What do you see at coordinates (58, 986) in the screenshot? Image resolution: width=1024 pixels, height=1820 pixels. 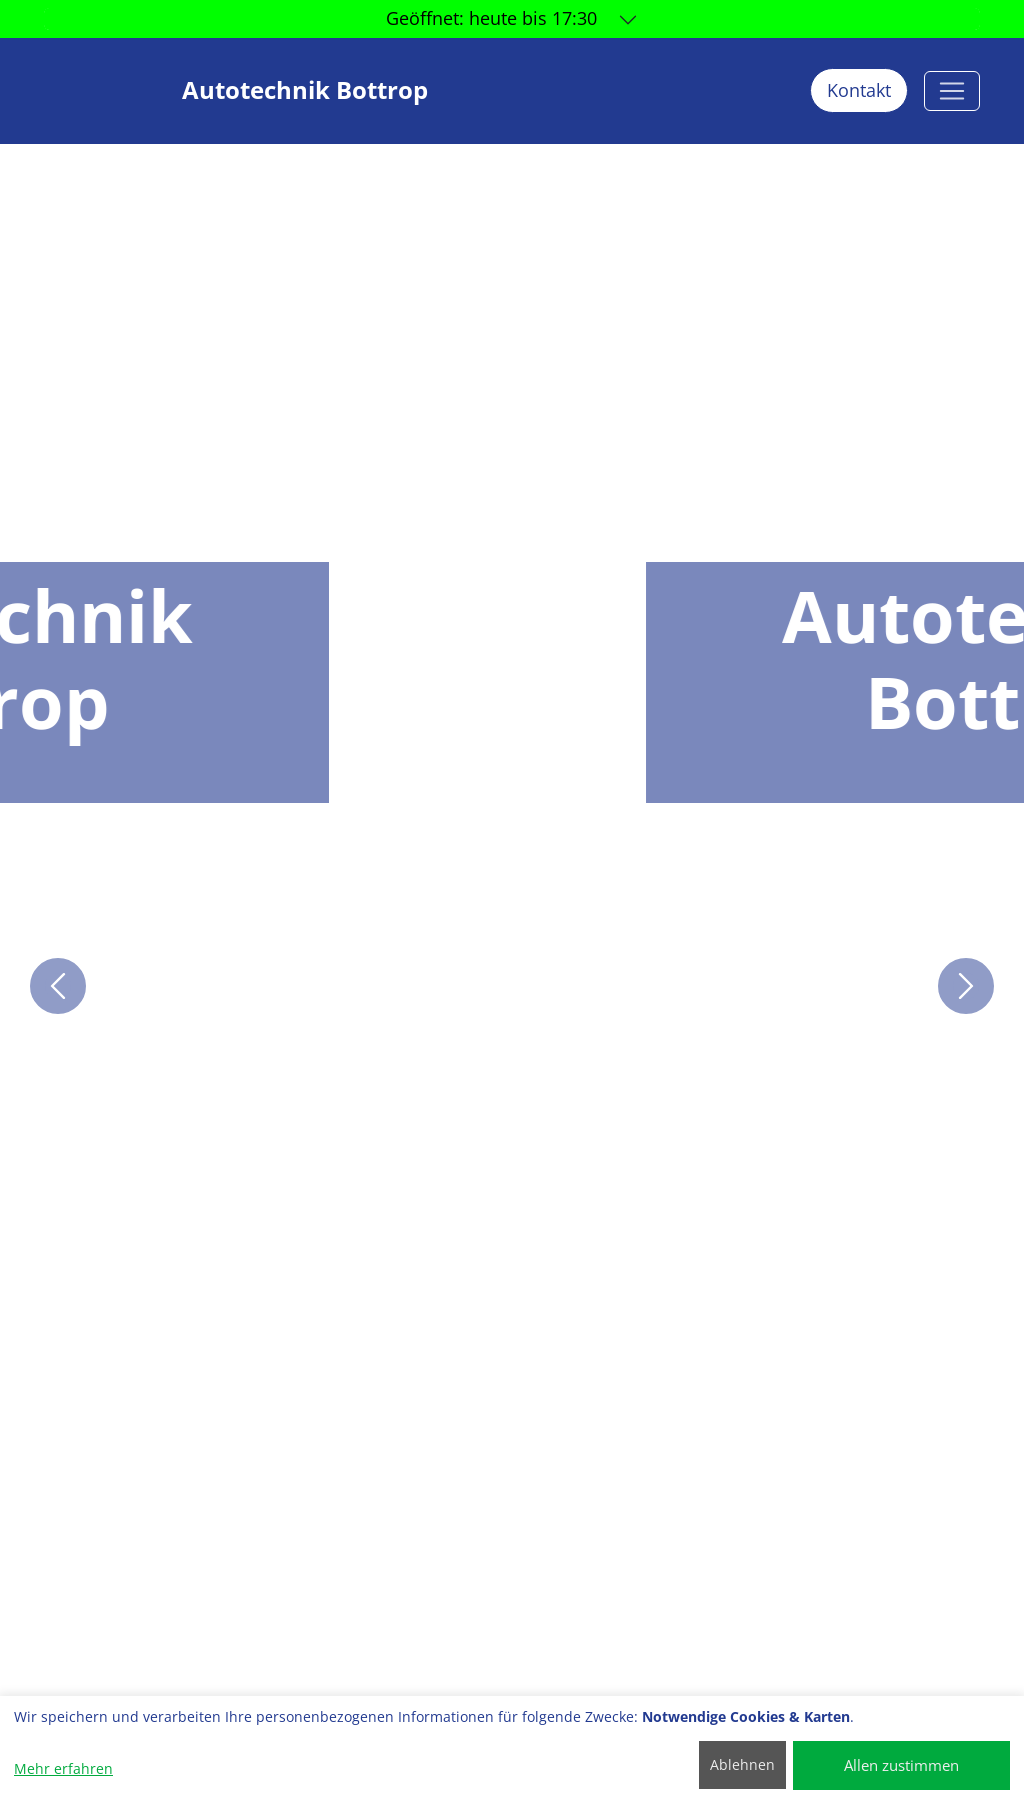 I see `[button]` at bounding box center [58, 986].